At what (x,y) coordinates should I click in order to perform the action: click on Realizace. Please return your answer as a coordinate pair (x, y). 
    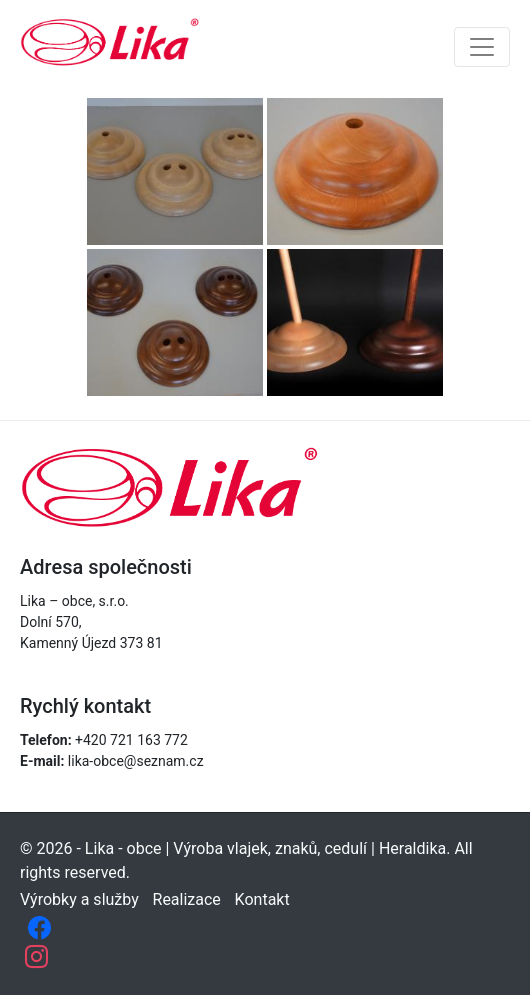
    Looking at the image, I should click on (187, 899).